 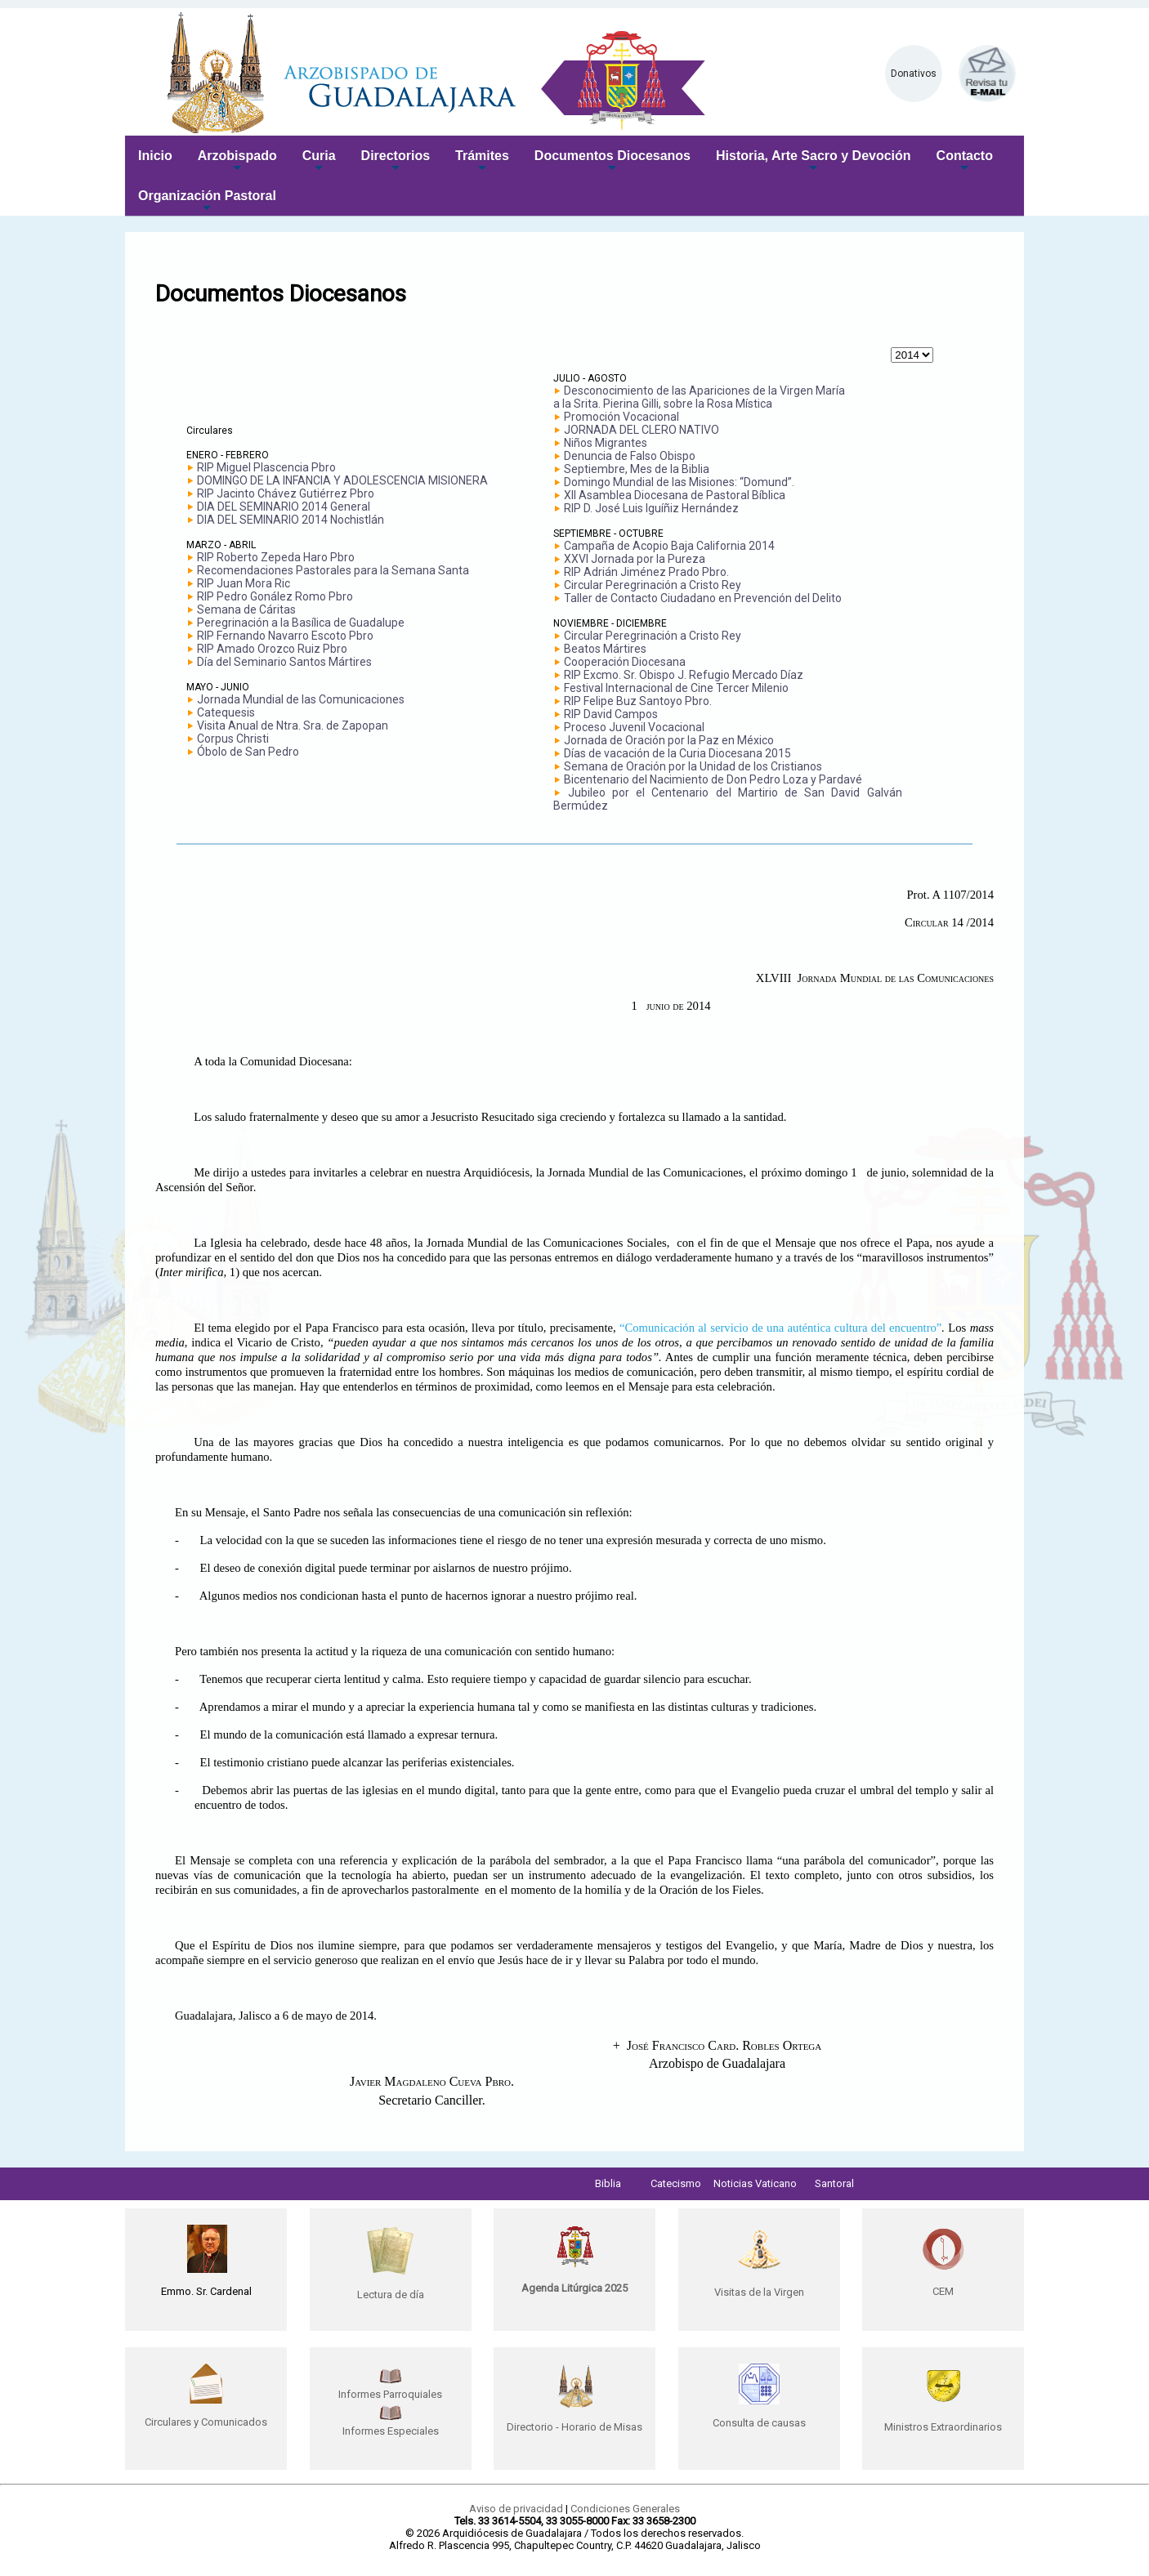 I want to click on RIP Miguel Plascencia Pbro, so click(x=266, y=467).